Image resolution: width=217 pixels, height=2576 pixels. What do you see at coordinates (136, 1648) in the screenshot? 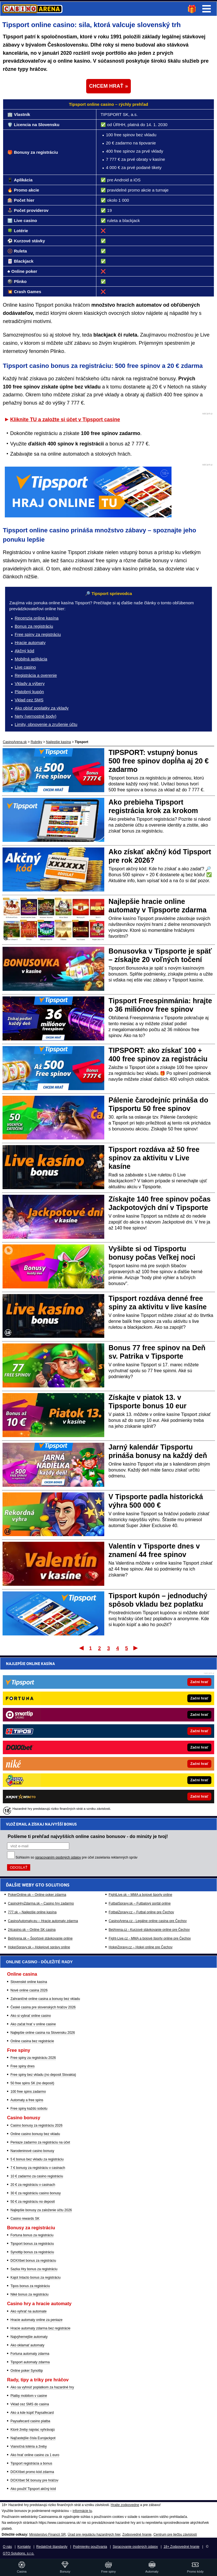
I see `Posledný` at bounding box center [136, 1648].